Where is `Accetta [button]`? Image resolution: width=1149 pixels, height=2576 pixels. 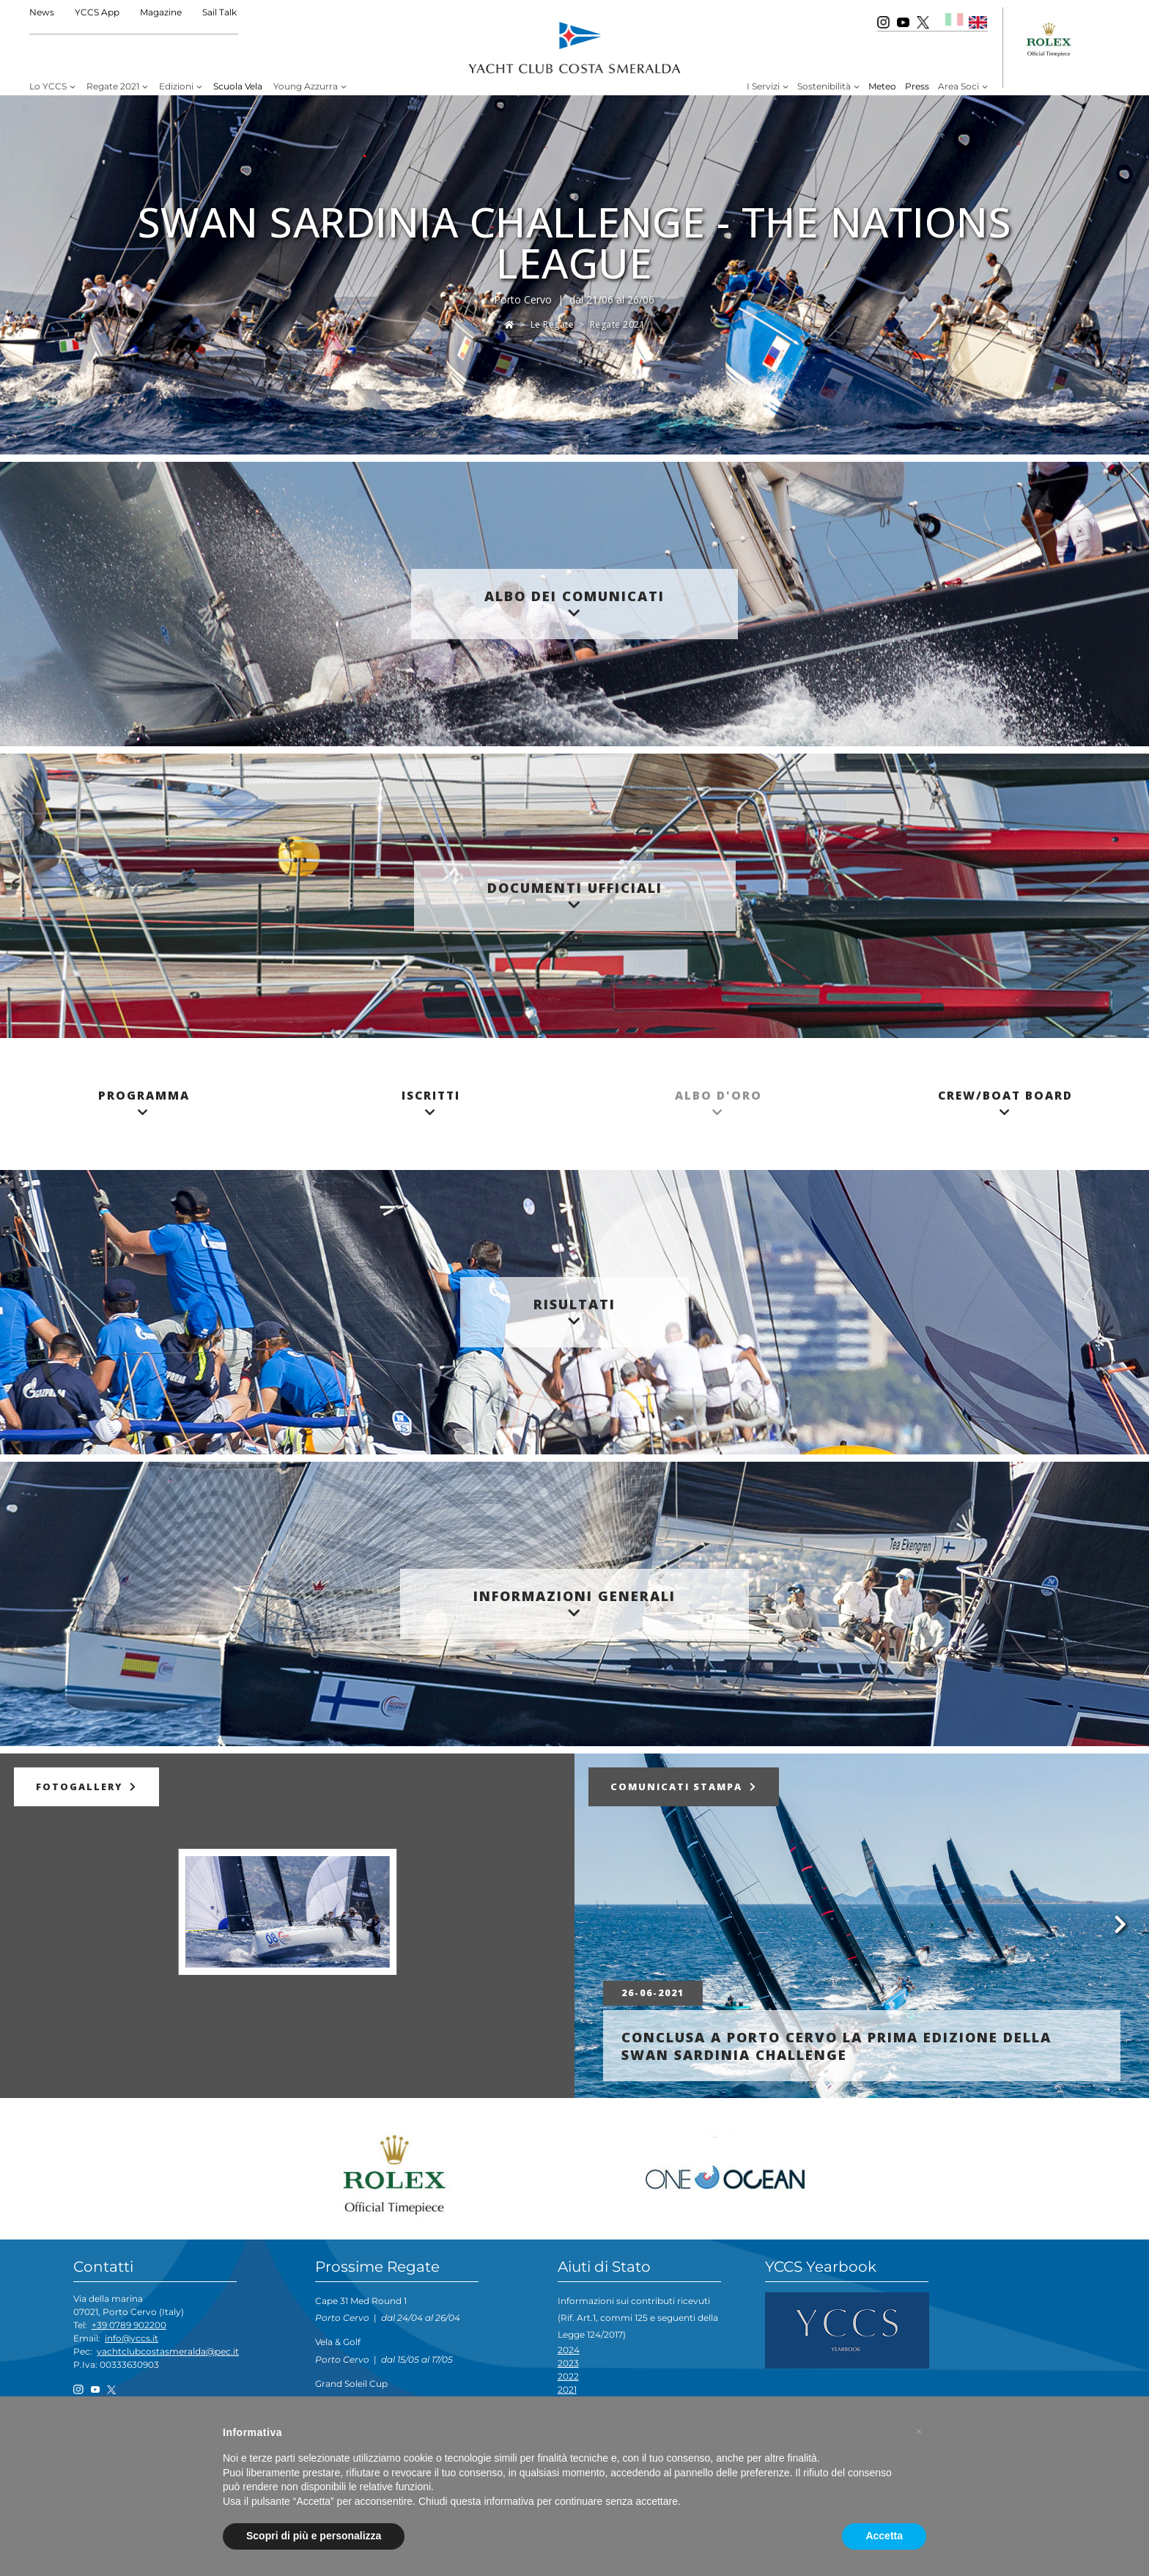 Accetta [button] is located at coordinates (884, 2536).